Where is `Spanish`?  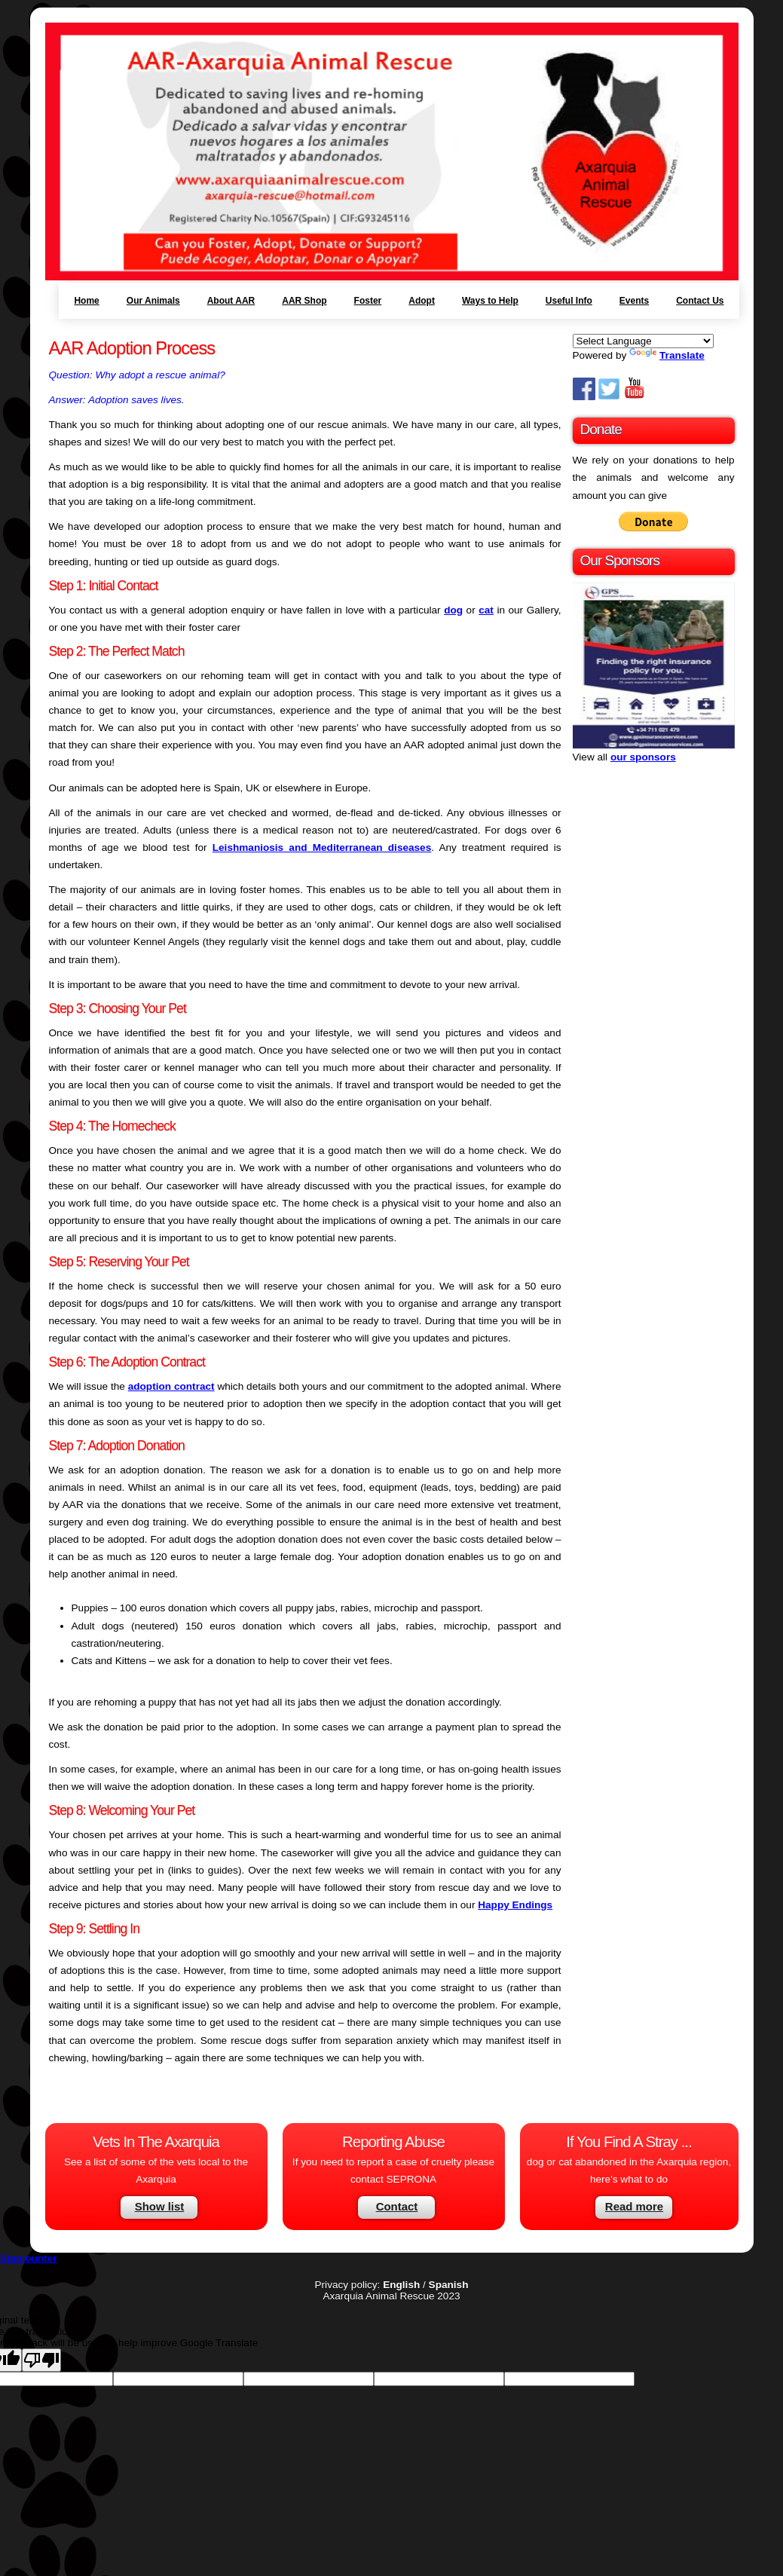
Spanish is located at coordinates (449, 2284).